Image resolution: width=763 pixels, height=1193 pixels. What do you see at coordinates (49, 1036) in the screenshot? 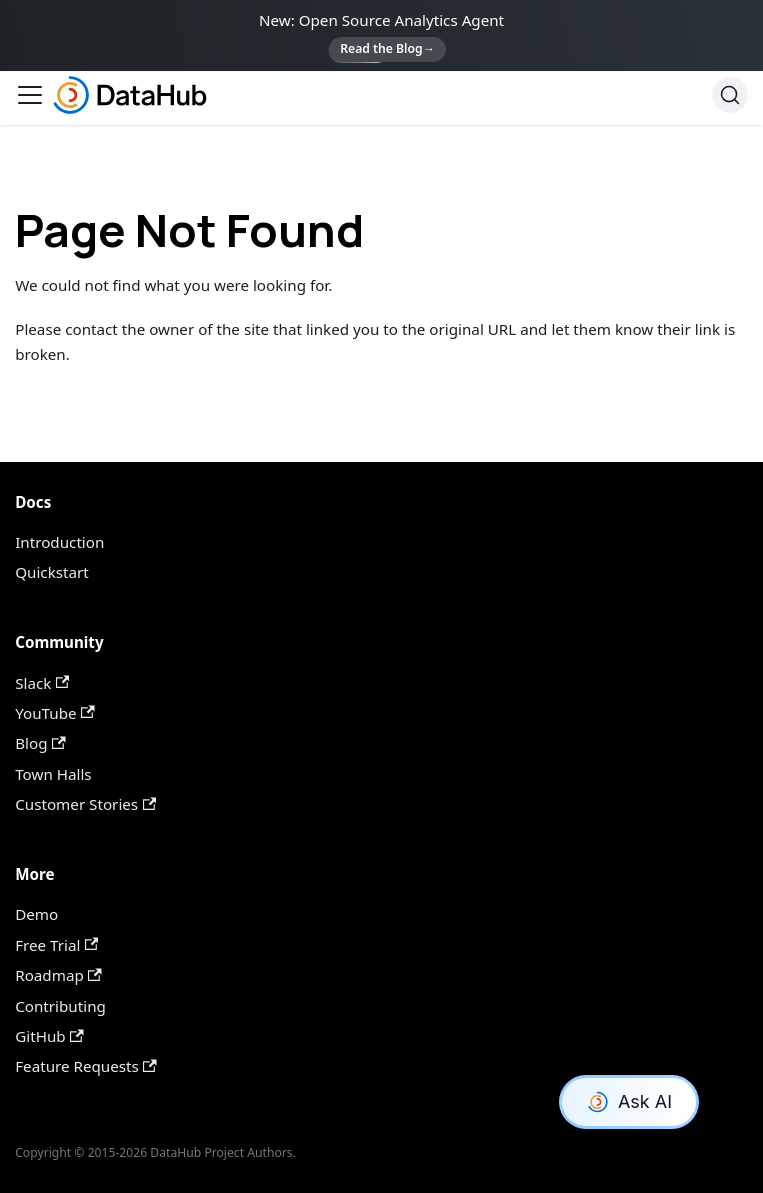
I see `GitHub` at bounding box center [49, 1036].